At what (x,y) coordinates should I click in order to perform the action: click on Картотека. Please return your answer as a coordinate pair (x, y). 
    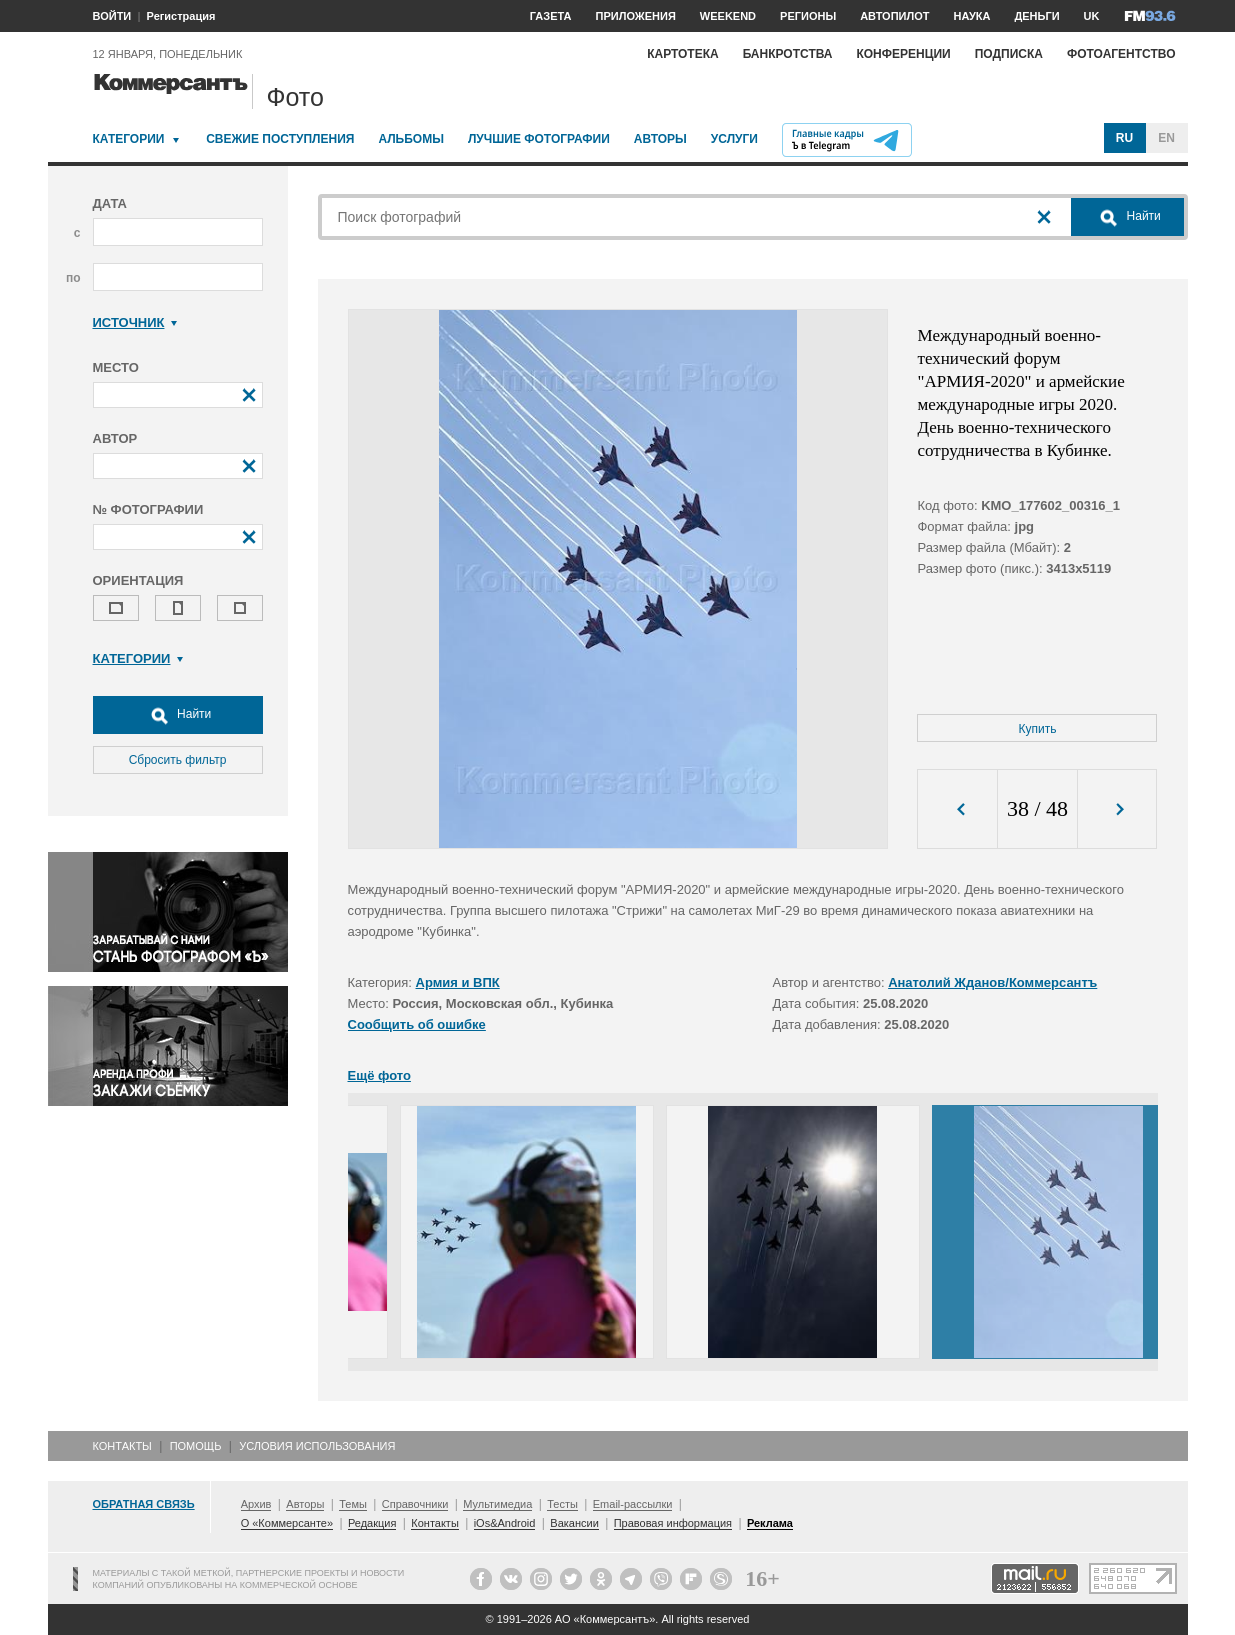
    Looking at the image, I should click on (683, 54).